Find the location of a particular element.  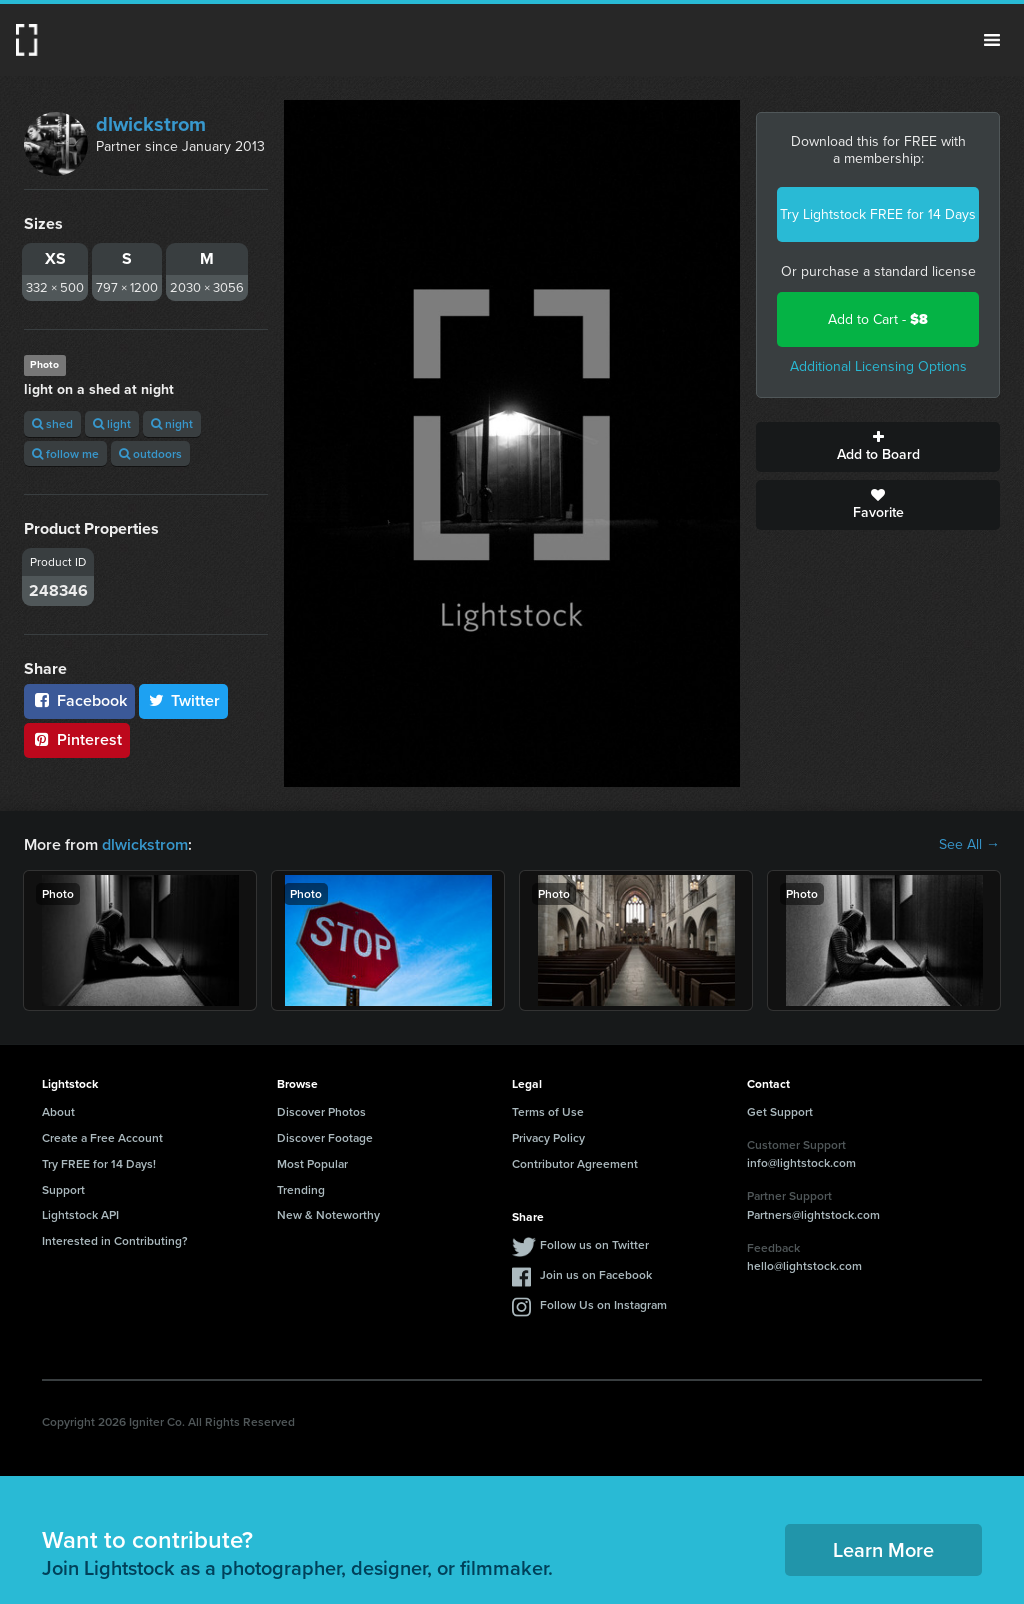

shed is located at coordinates (52, 423).